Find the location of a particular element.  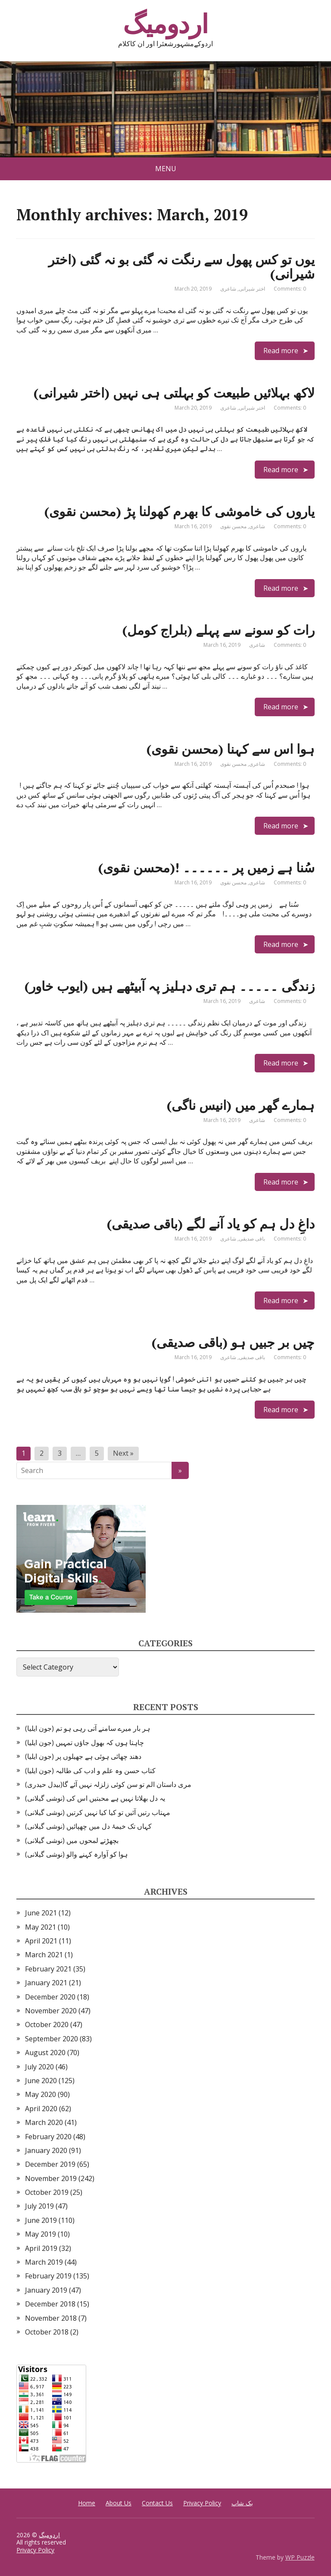

October 2018 is located at coordinates (47, 2332).